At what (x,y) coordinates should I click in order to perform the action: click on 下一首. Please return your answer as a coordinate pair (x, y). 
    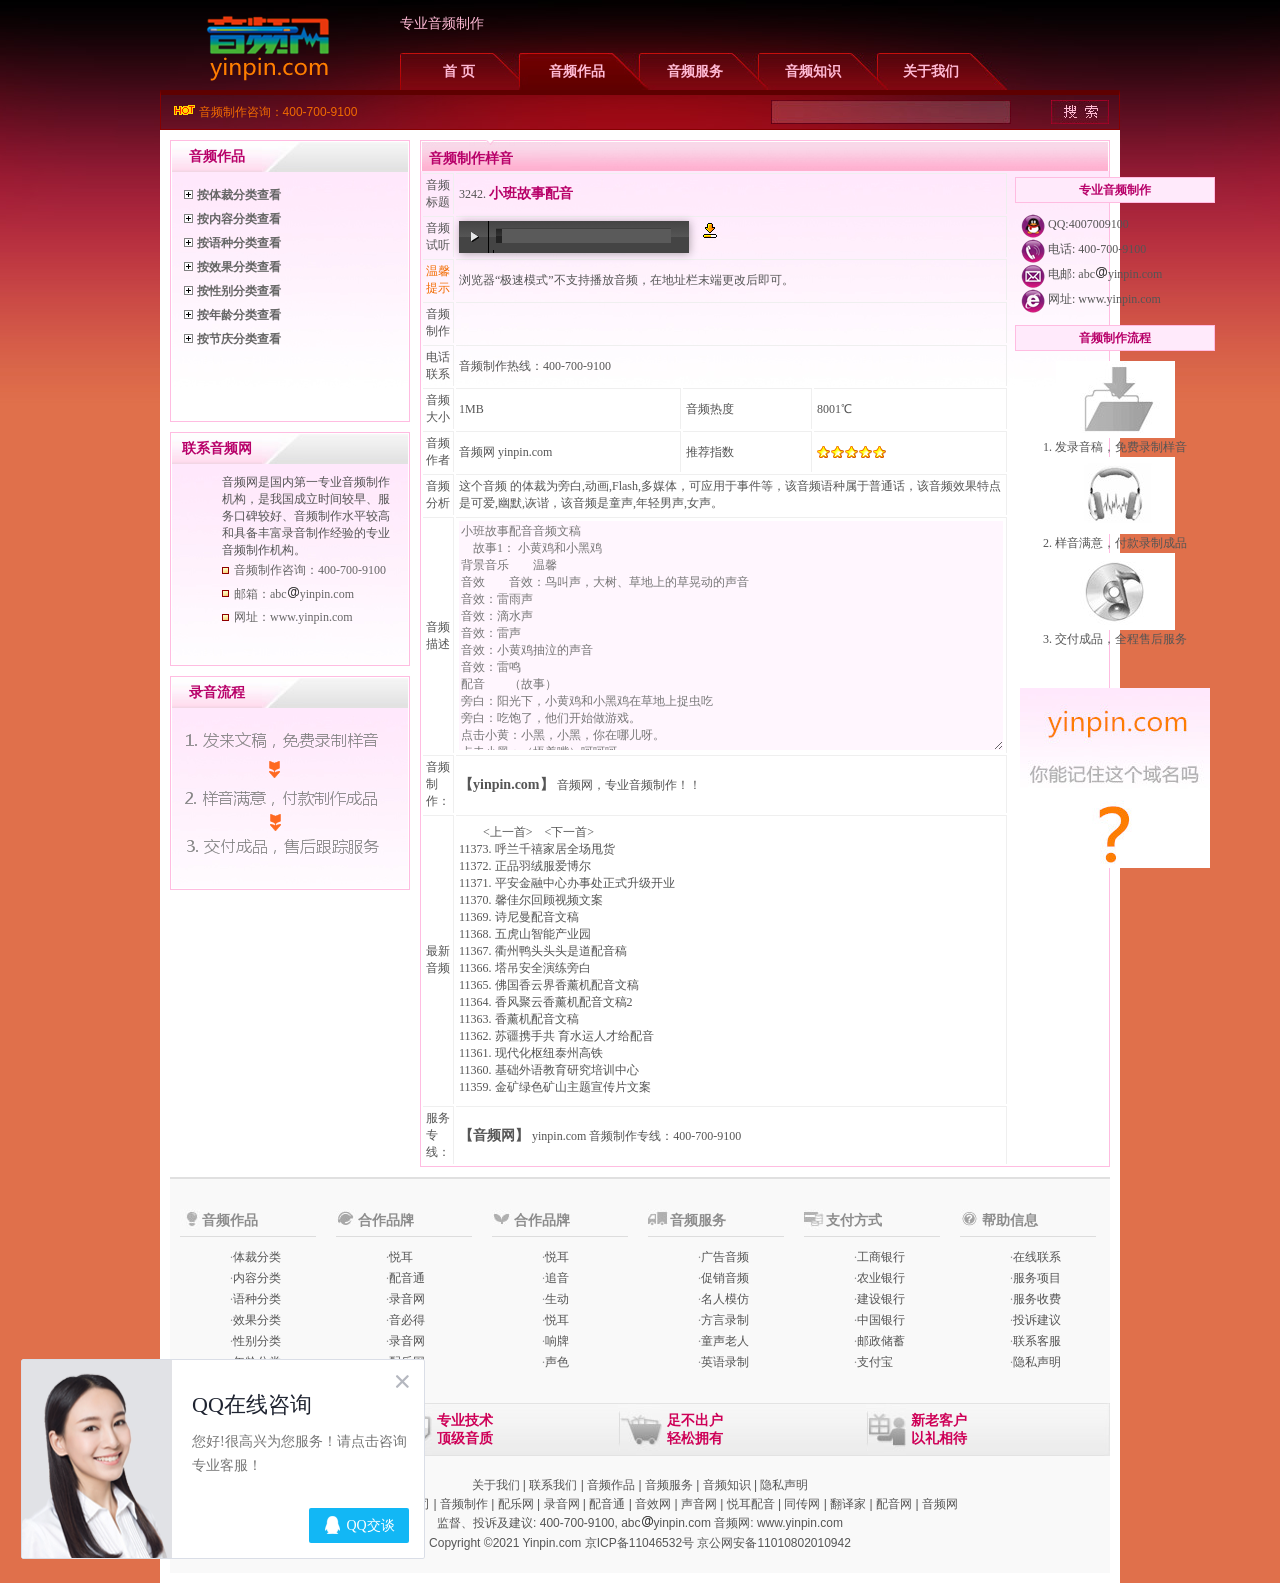
    Looking at the image, I should click on (569, 832).